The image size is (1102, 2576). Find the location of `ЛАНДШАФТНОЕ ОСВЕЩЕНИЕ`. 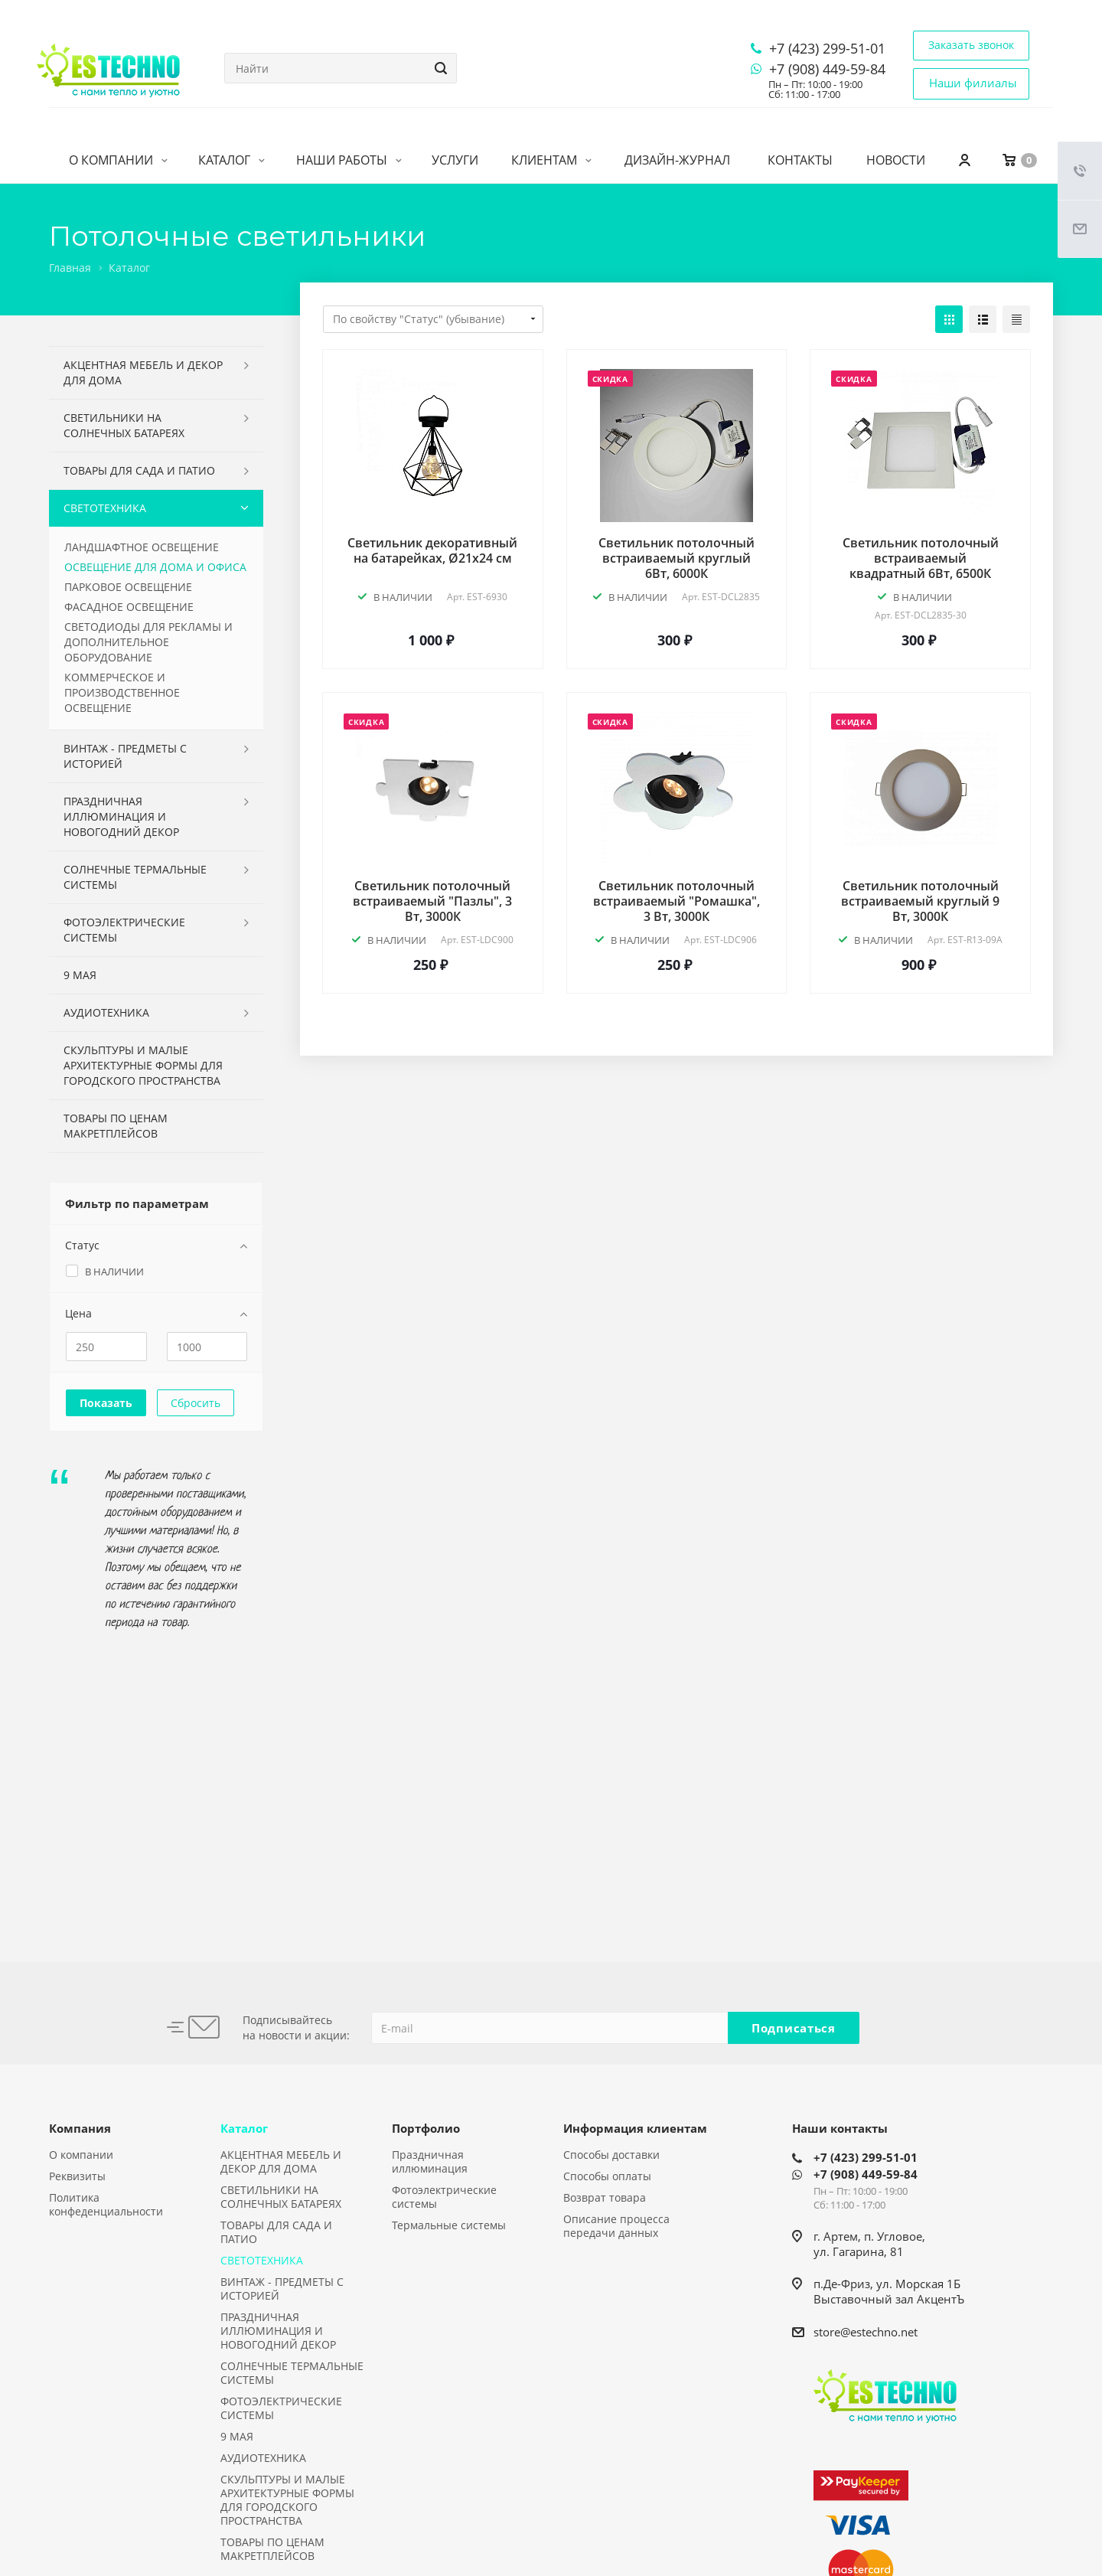

ЛАНДШАФТНОЕ ОСВЕЩЕНИЕ is located at coordinates (141, 547).